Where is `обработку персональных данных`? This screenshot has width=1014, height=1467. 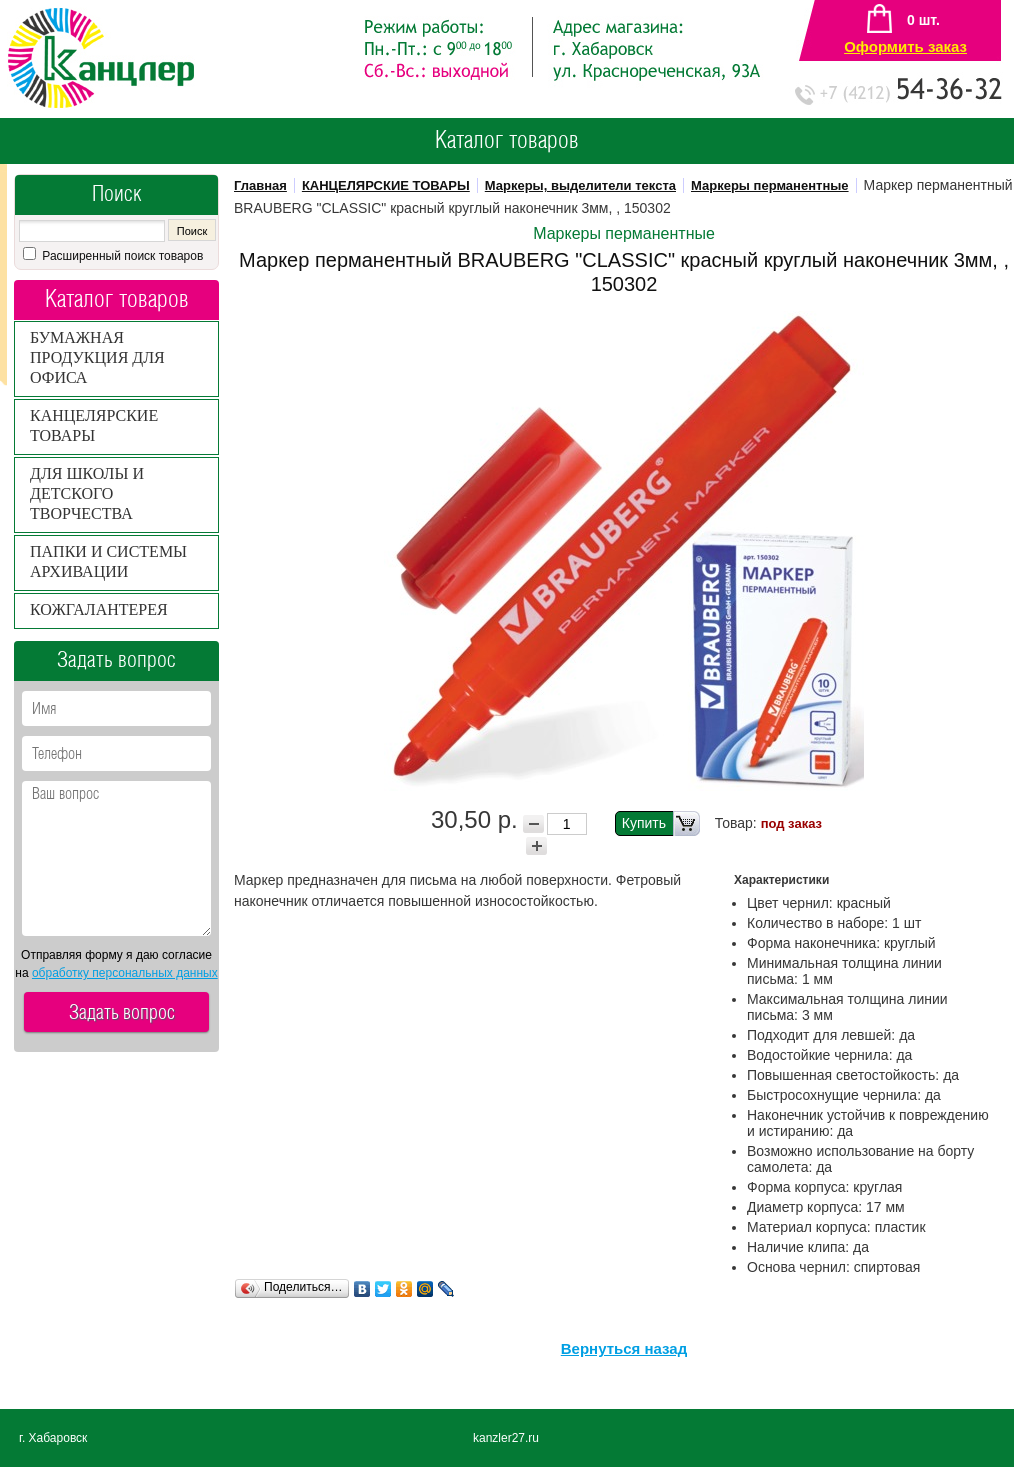
обработку персональных данных is located at coordinates (125, 973).